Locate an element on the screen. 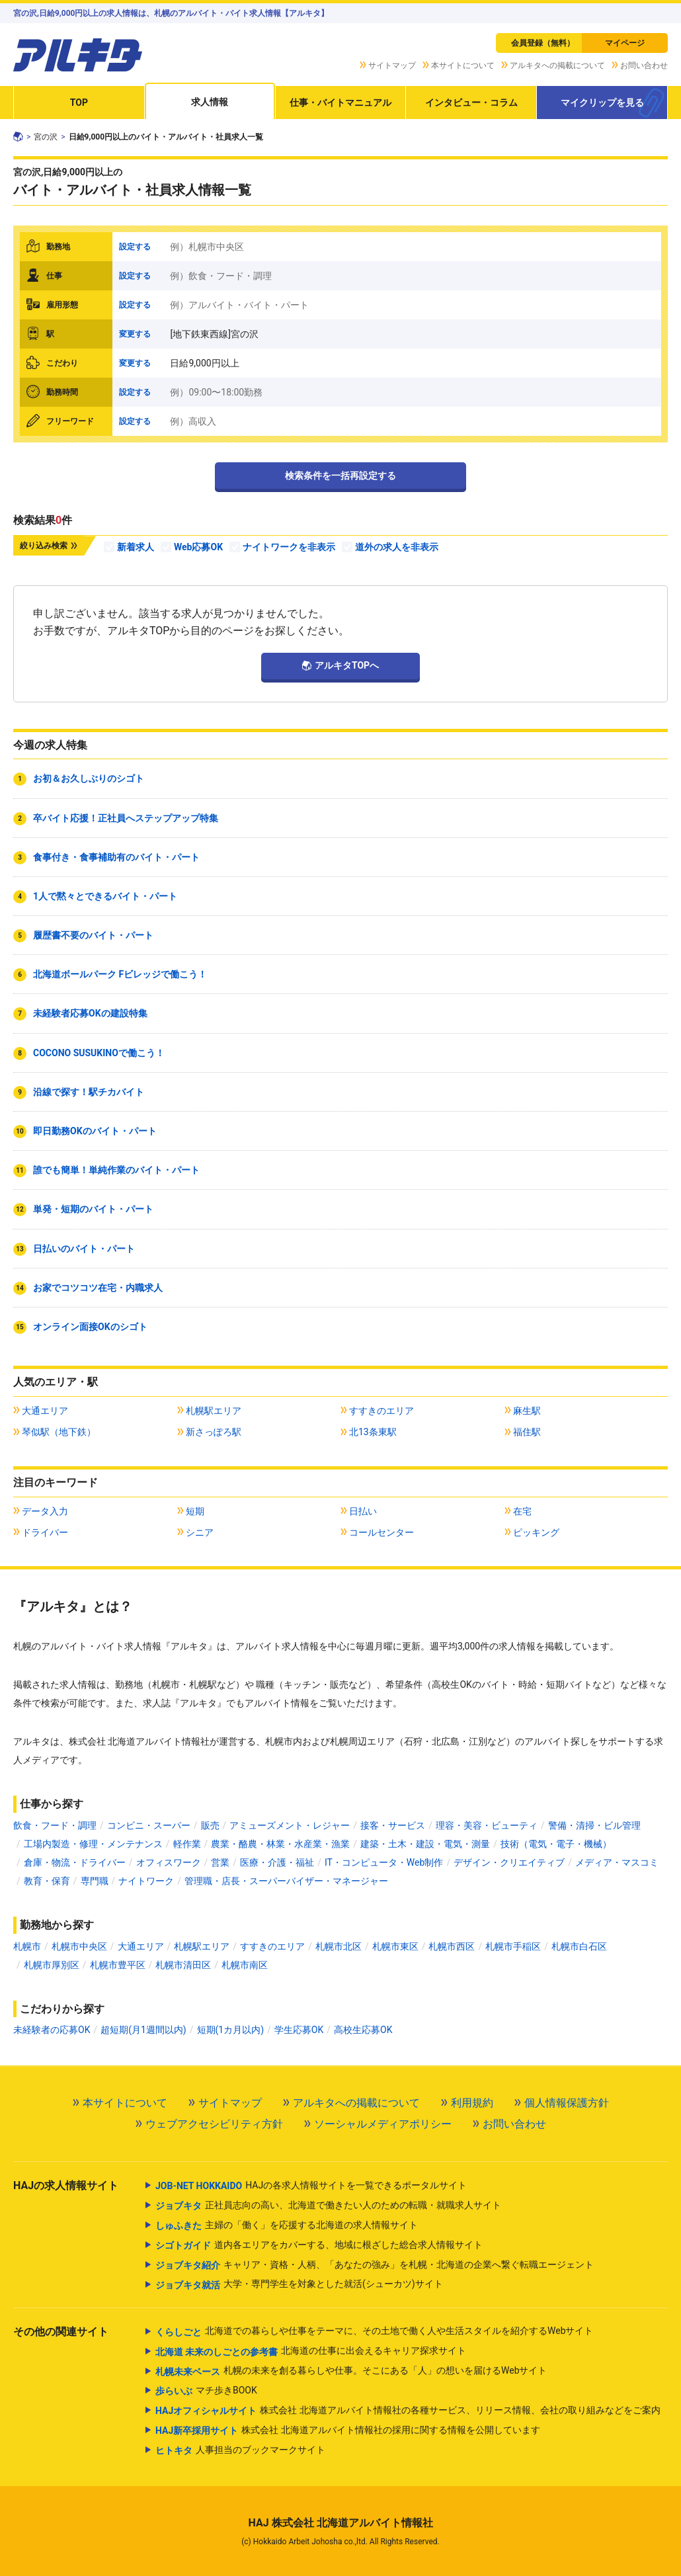  アミューズメント・レジャー is located at coordinates (289, 1825).